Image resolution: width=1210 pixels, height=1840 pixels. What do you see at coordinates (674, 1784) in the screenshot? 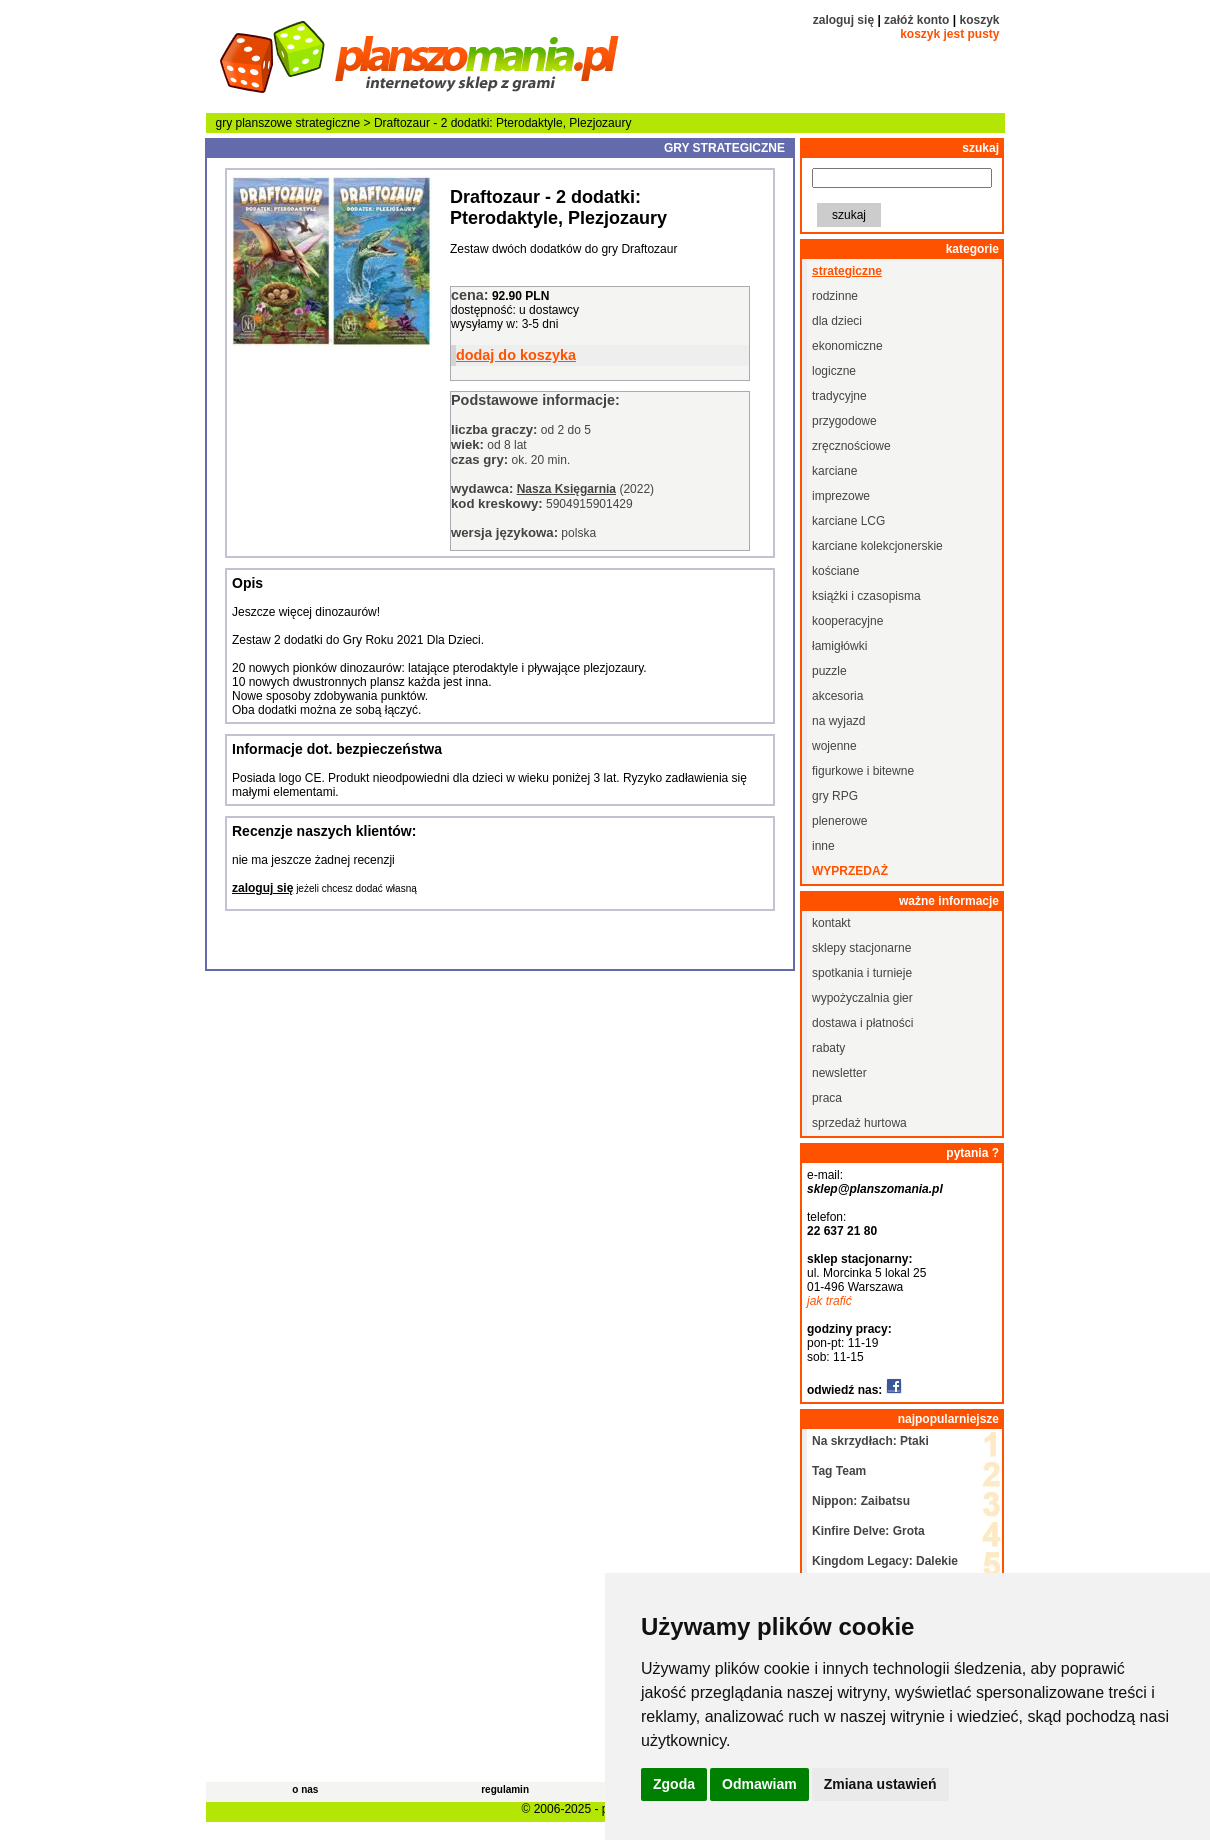
I see `Zgoda [button]` at bounding box center [674, 1784].